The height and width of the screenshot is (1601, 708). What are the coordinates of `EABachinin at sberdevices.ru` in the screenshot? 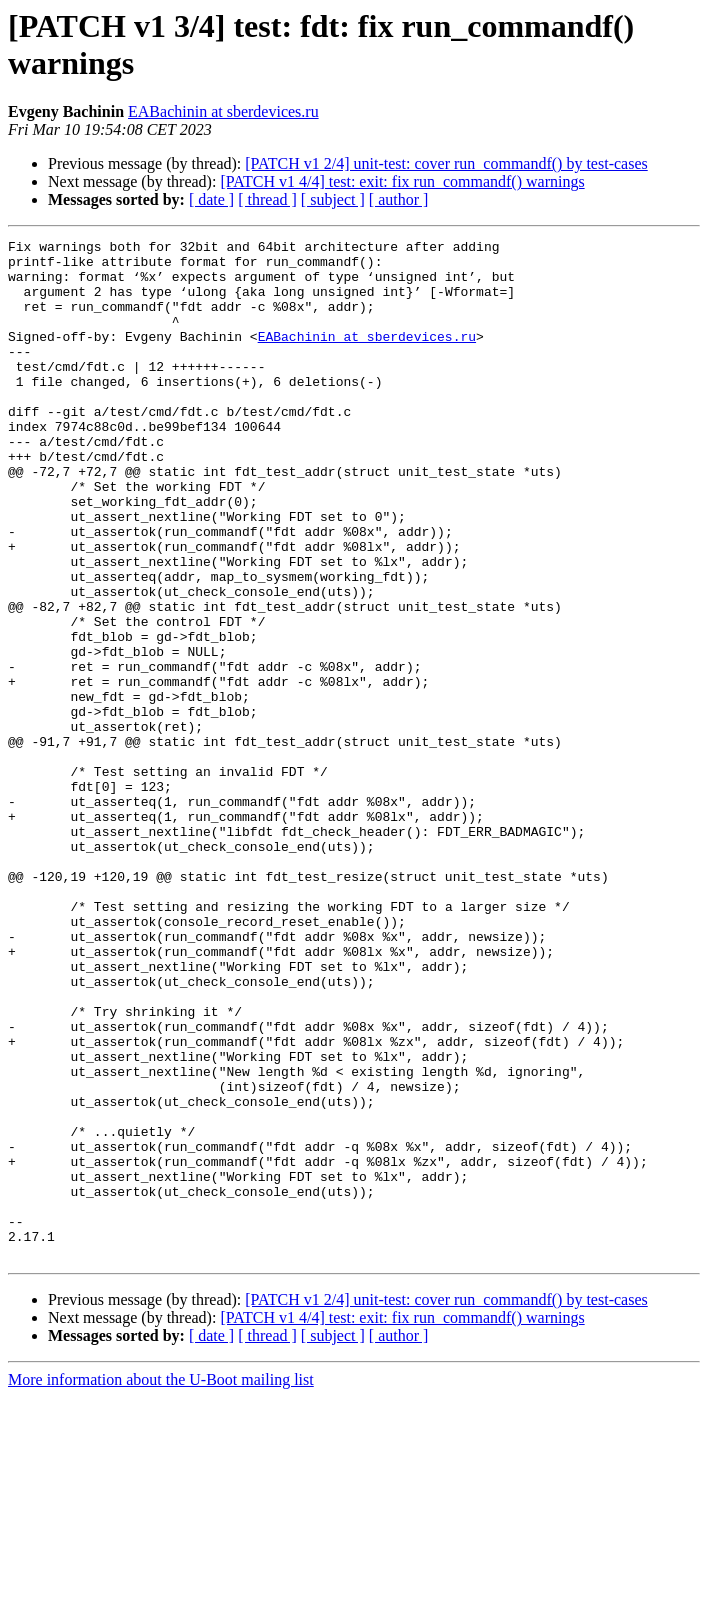 It's located at (223, 111).